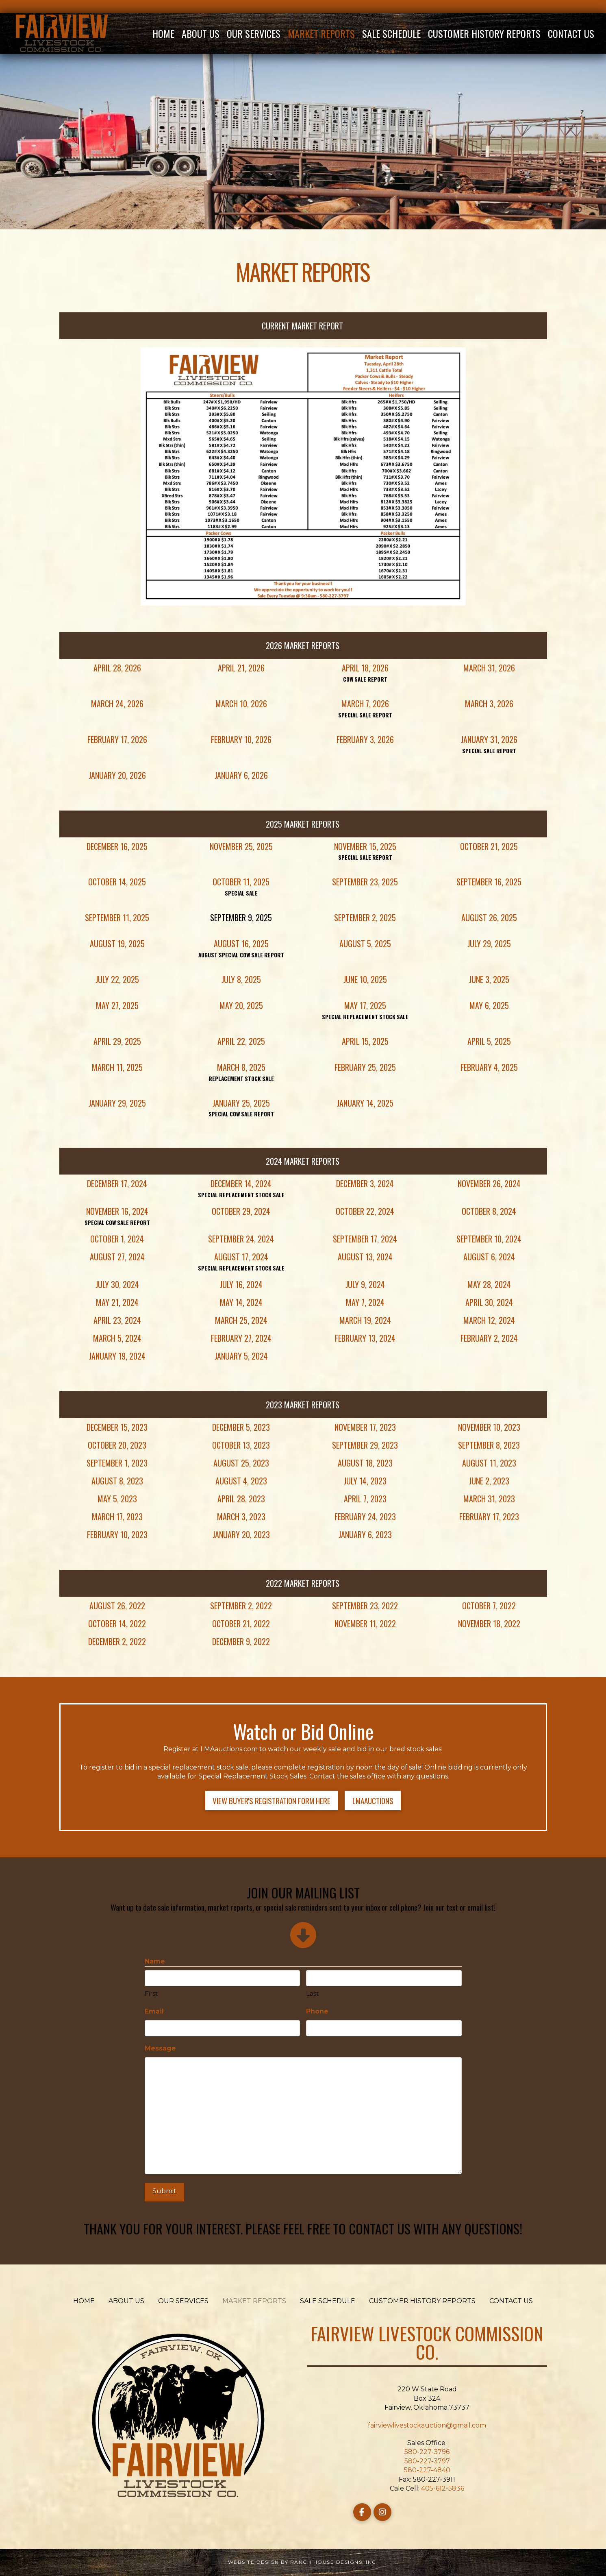  I want to click on January 20, 2026, so click(117, 775).